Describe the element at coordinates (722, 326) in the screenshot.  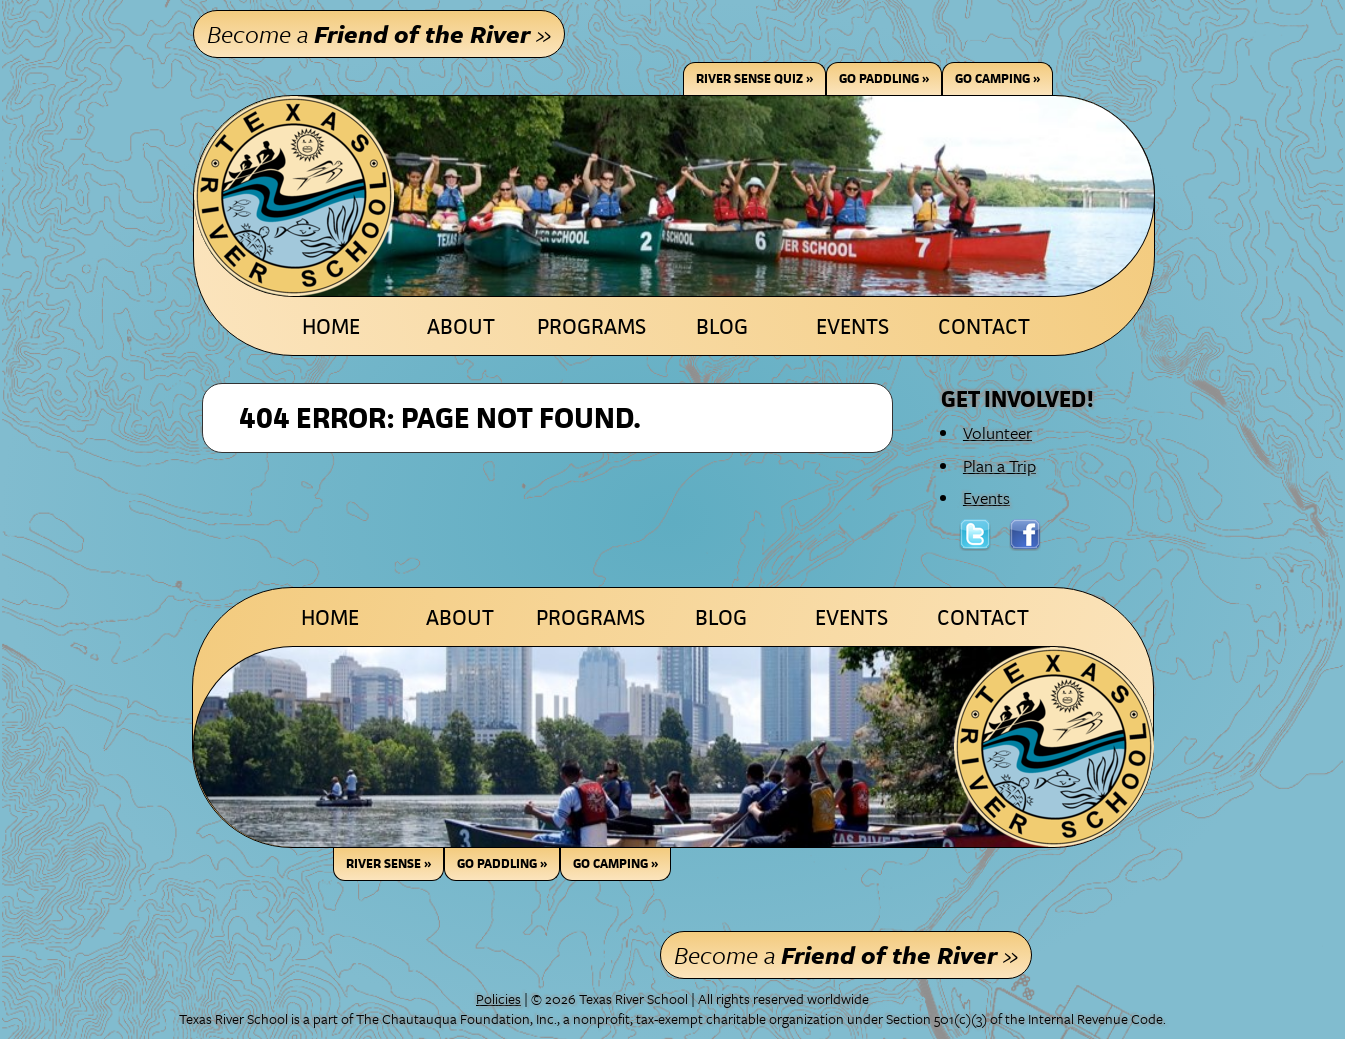
I see `Blog` at that location.